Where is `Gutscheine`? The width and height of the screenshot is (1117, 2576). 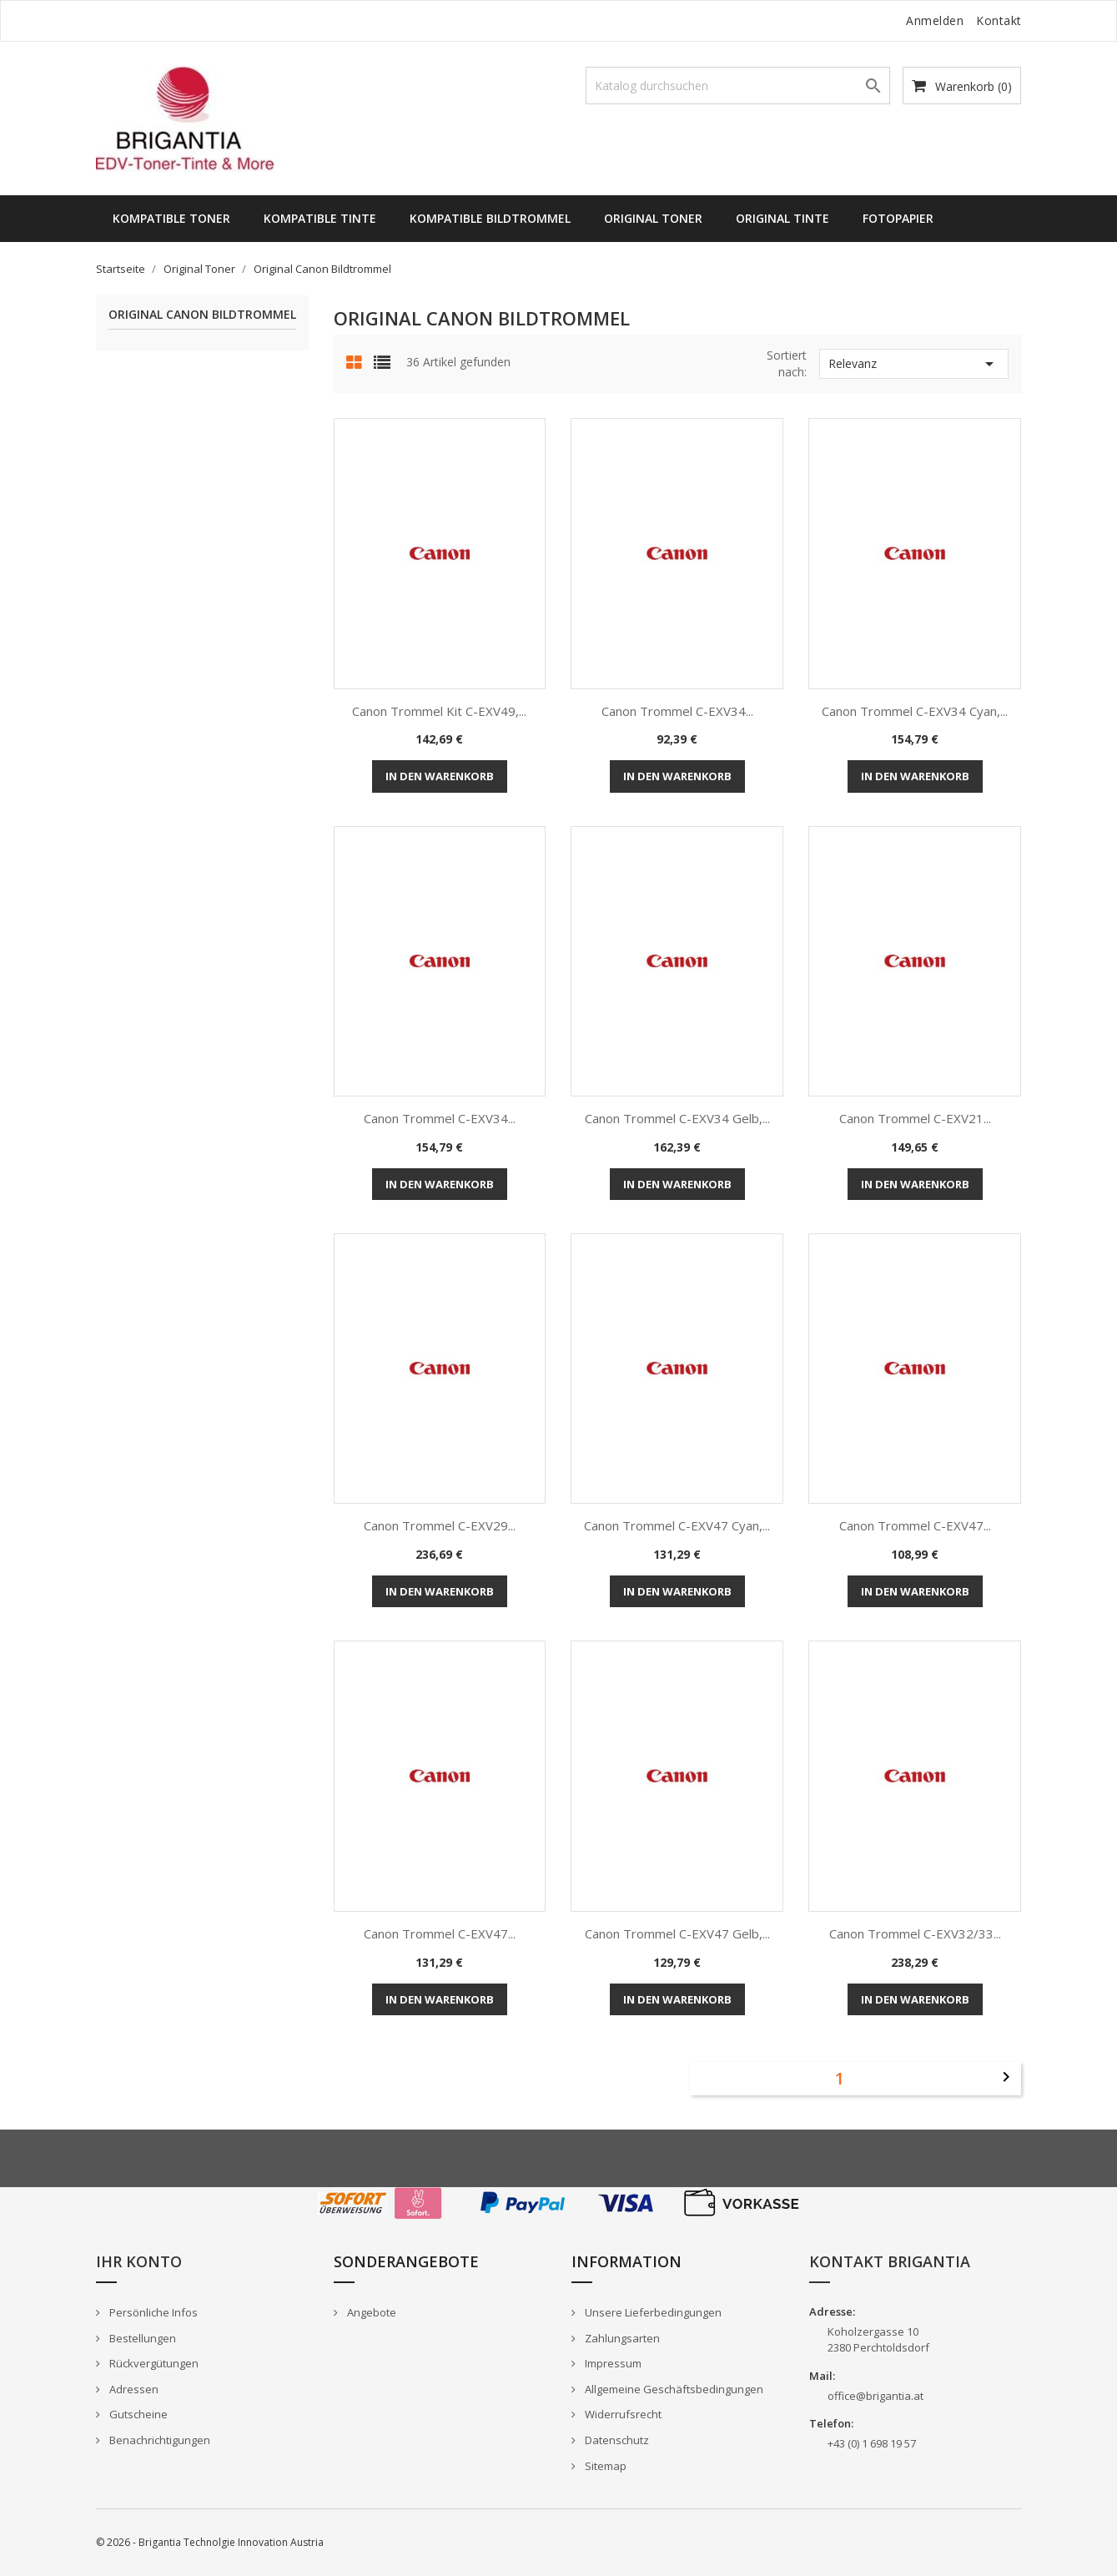
Gutscheine is located at coordinates (137, 2414).